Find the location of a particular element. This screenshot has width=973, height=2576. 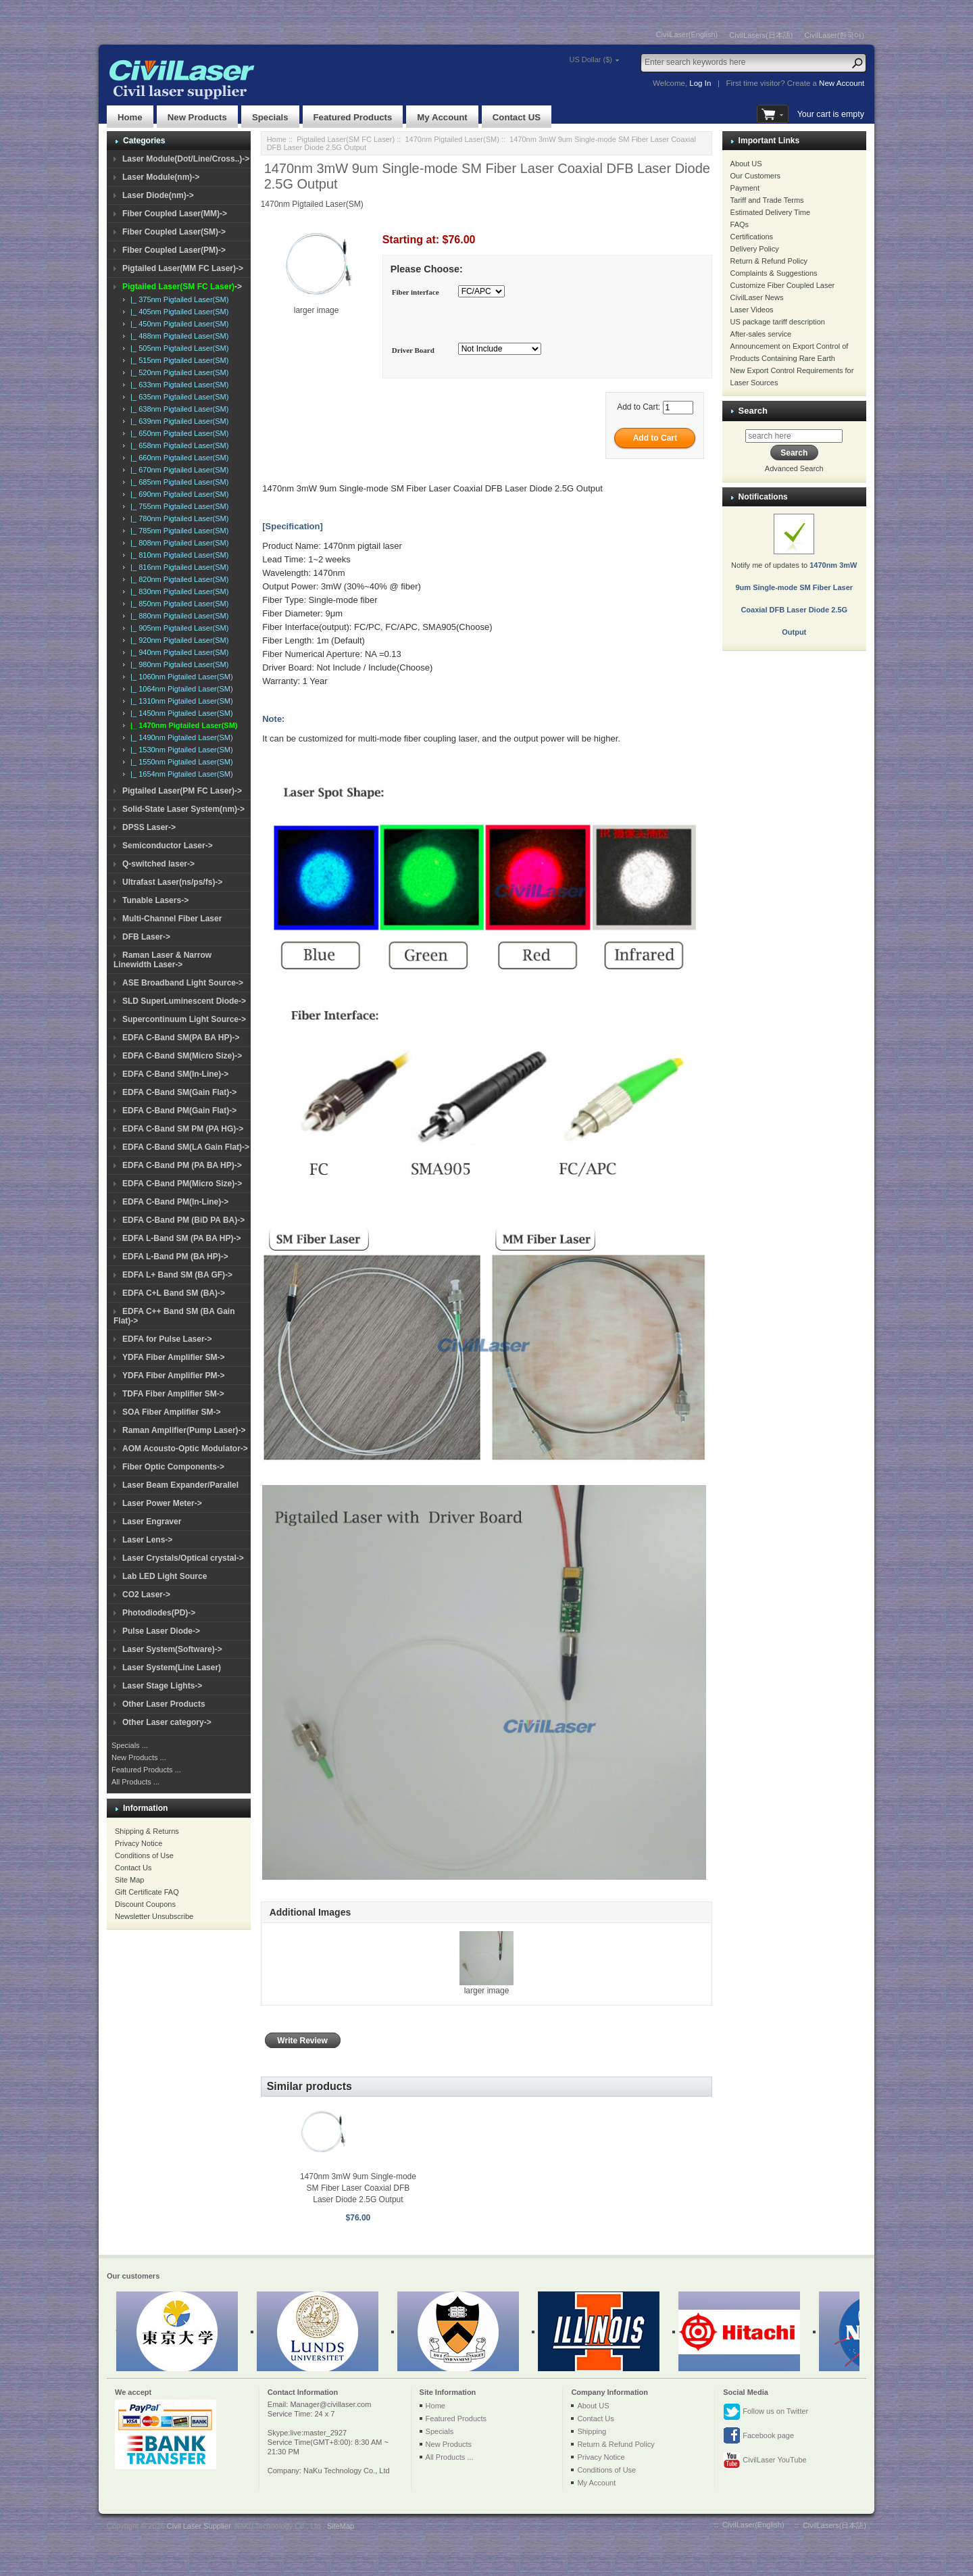

|_ 1064nm Pigtailed Laser(SM) is located at coordinates (179, 689).